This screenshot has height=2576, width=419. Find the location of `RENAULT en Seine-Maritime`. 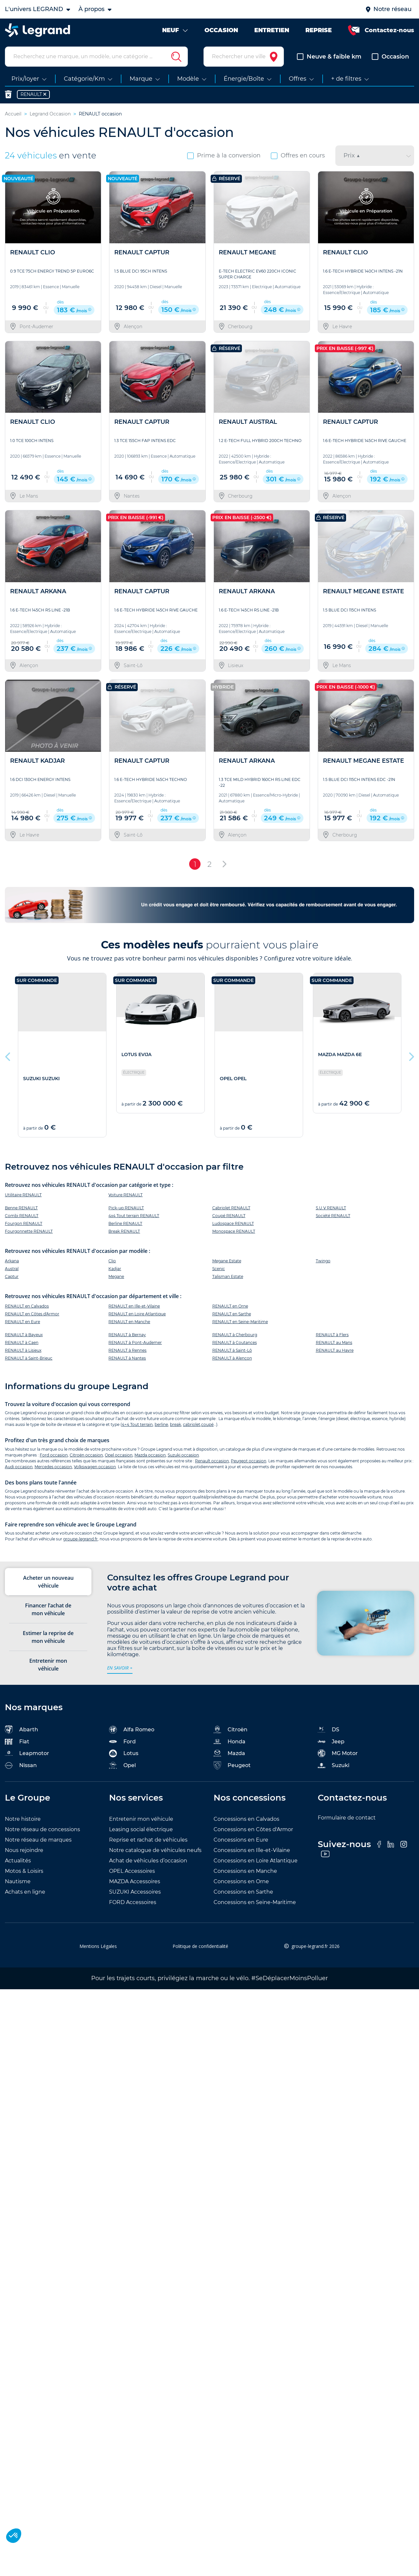

RENAULT en Seine-Maritime is located at coordinates (240, 1324).